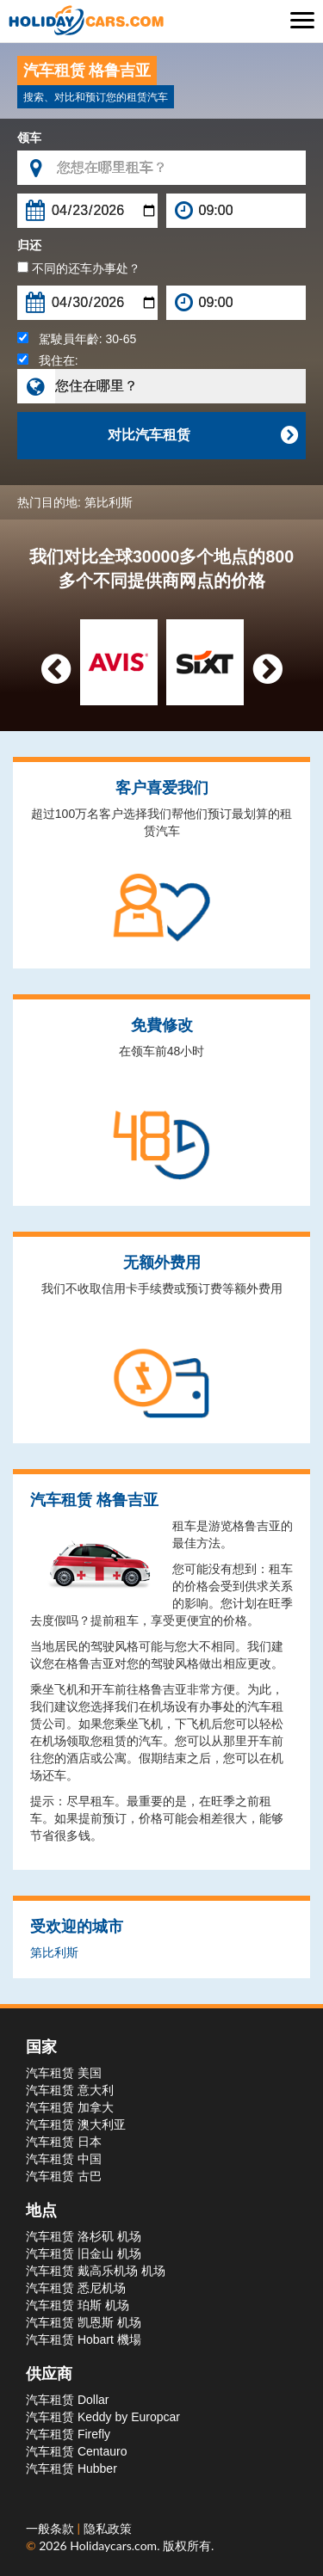 Image resolution: width=323 pixels, height=2576 pixels. Describe the element at coordinates (103, 2417) in the screenshot. I see `汽车租赁 Keddy by Europcar` at that location.